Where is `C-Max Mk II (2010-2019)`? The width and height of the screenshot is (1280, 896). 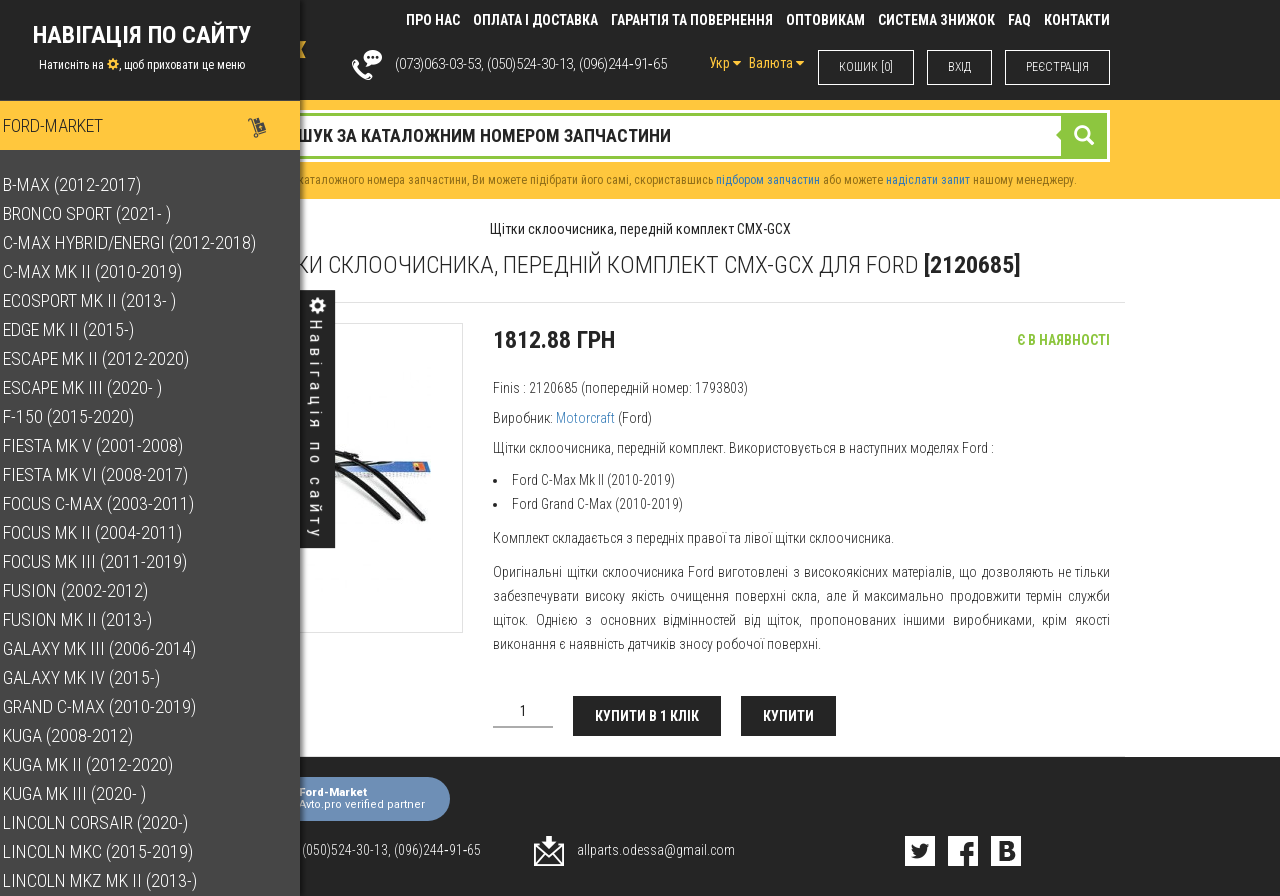
C-Max Mk II (2010-2019) is located at coordinates (109, 271).